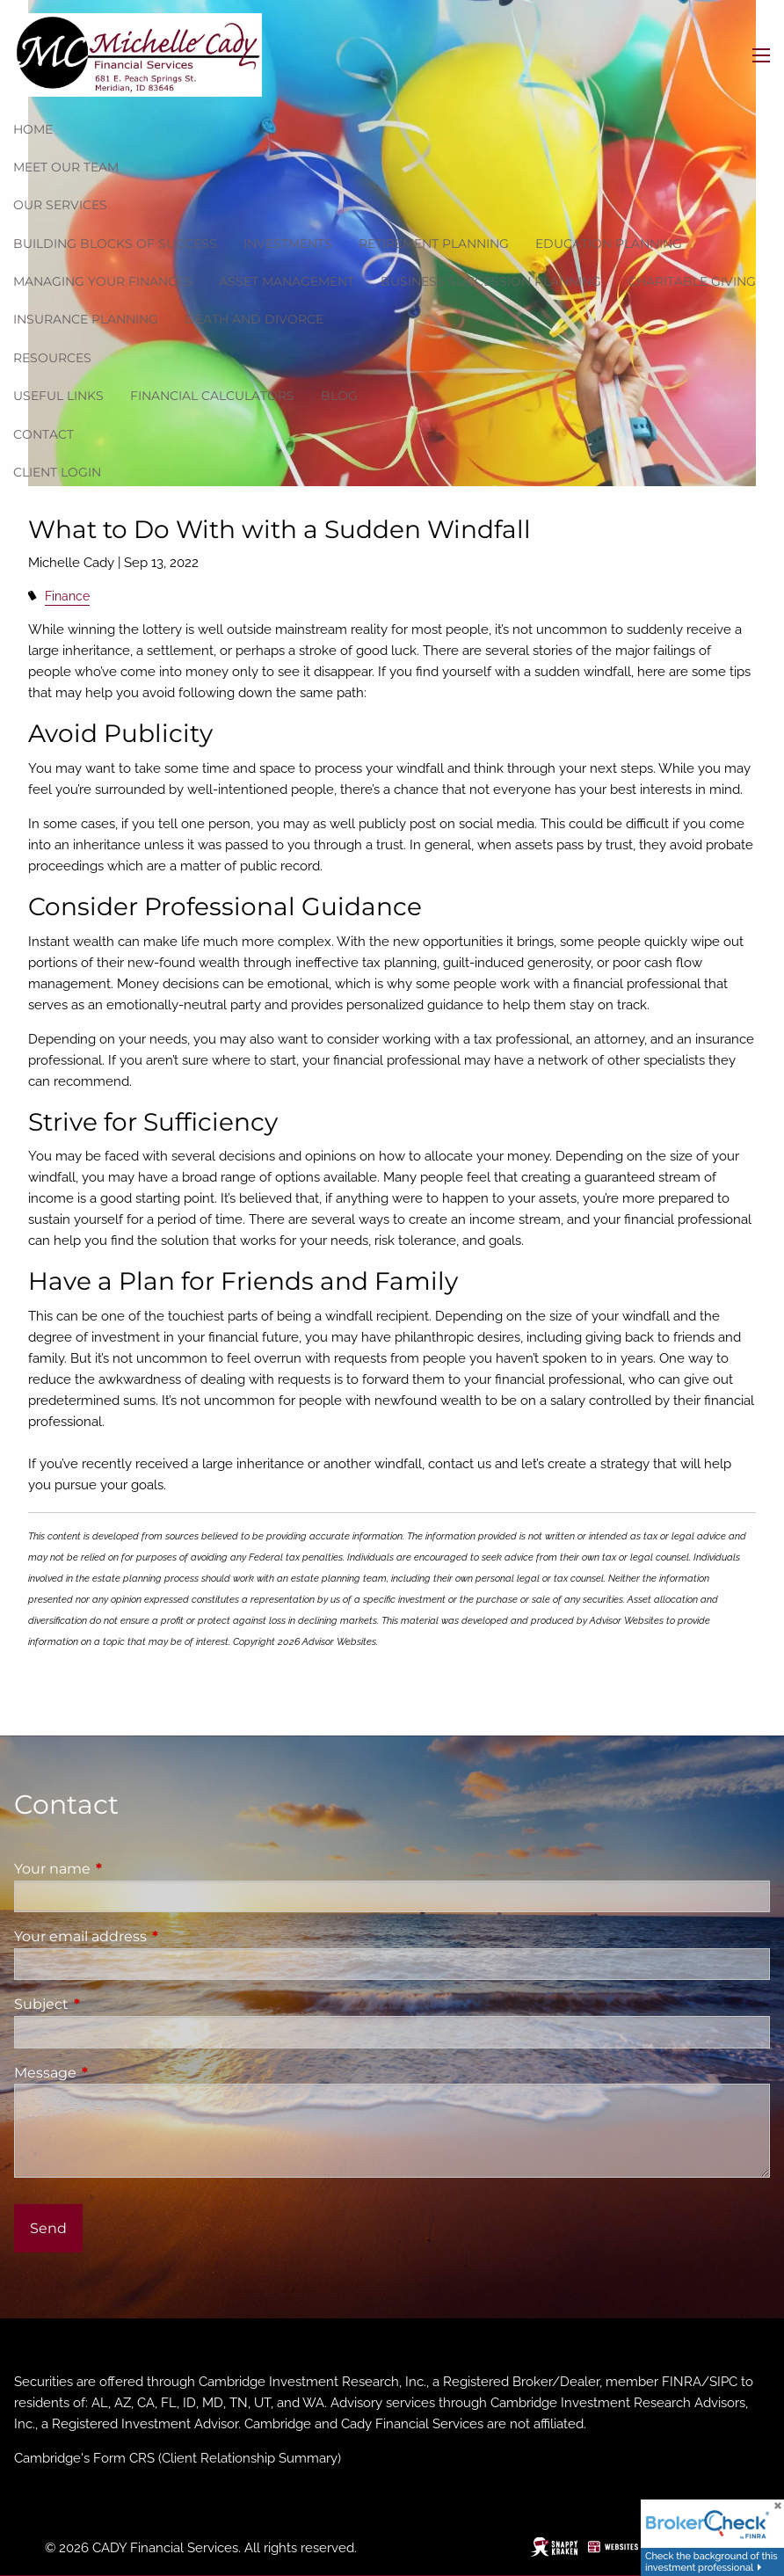 The width and height of the screenshot is (784, 2576). I want to click on Home, so click(33, 129).